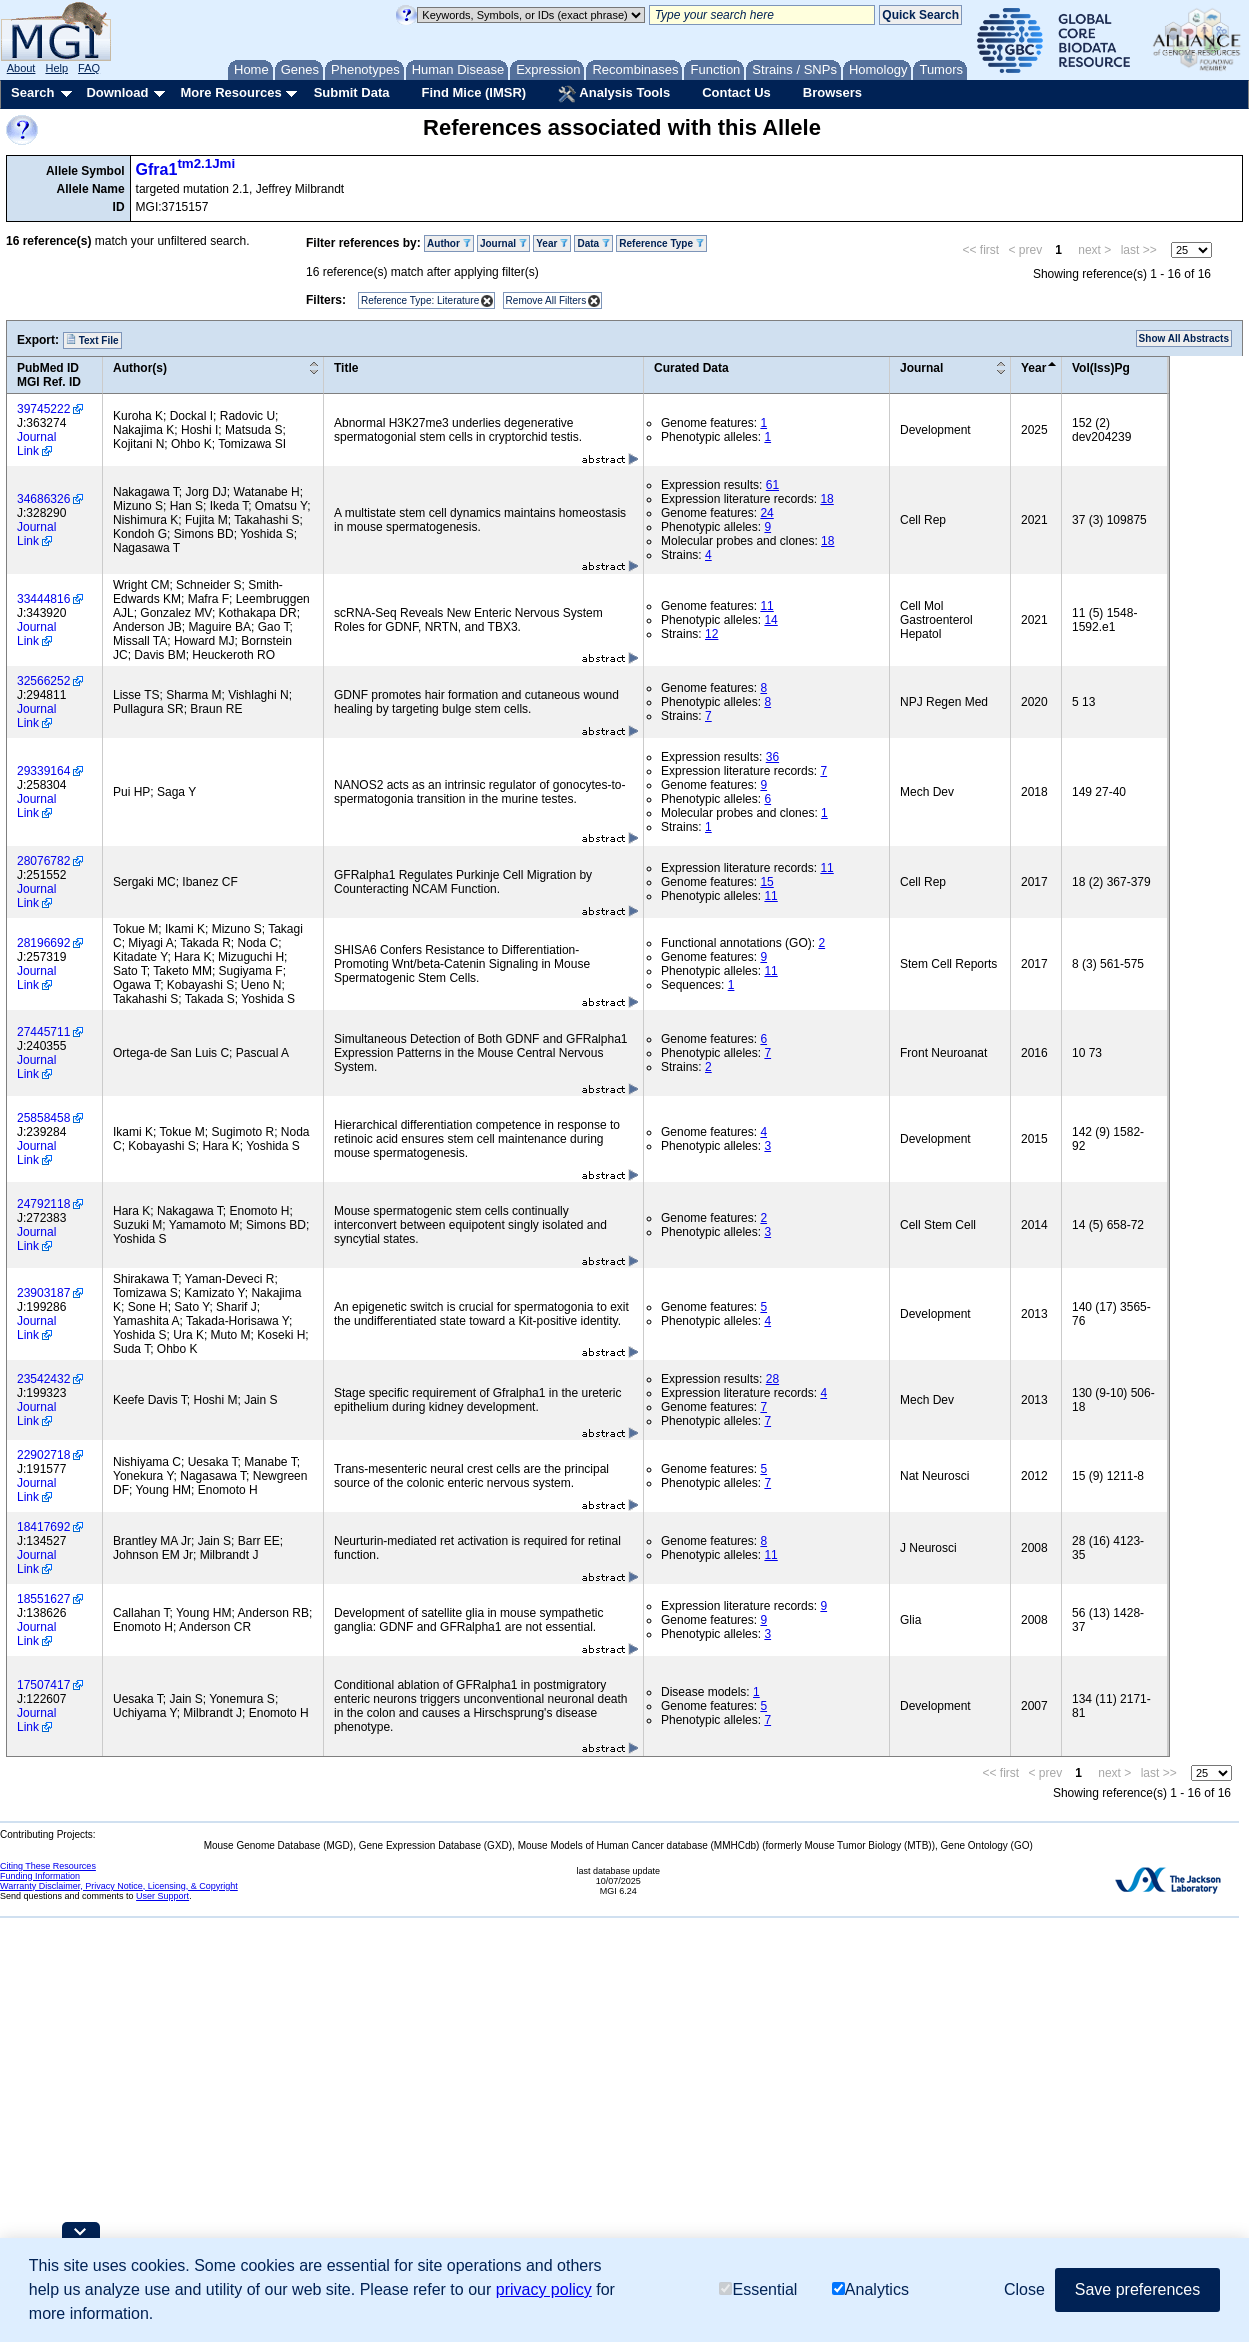 This screenshot has height=2342, width=1249. What do you see at coordinates (766, 513) in the screenshot?
I see `24` at bounding box center [766, 513].